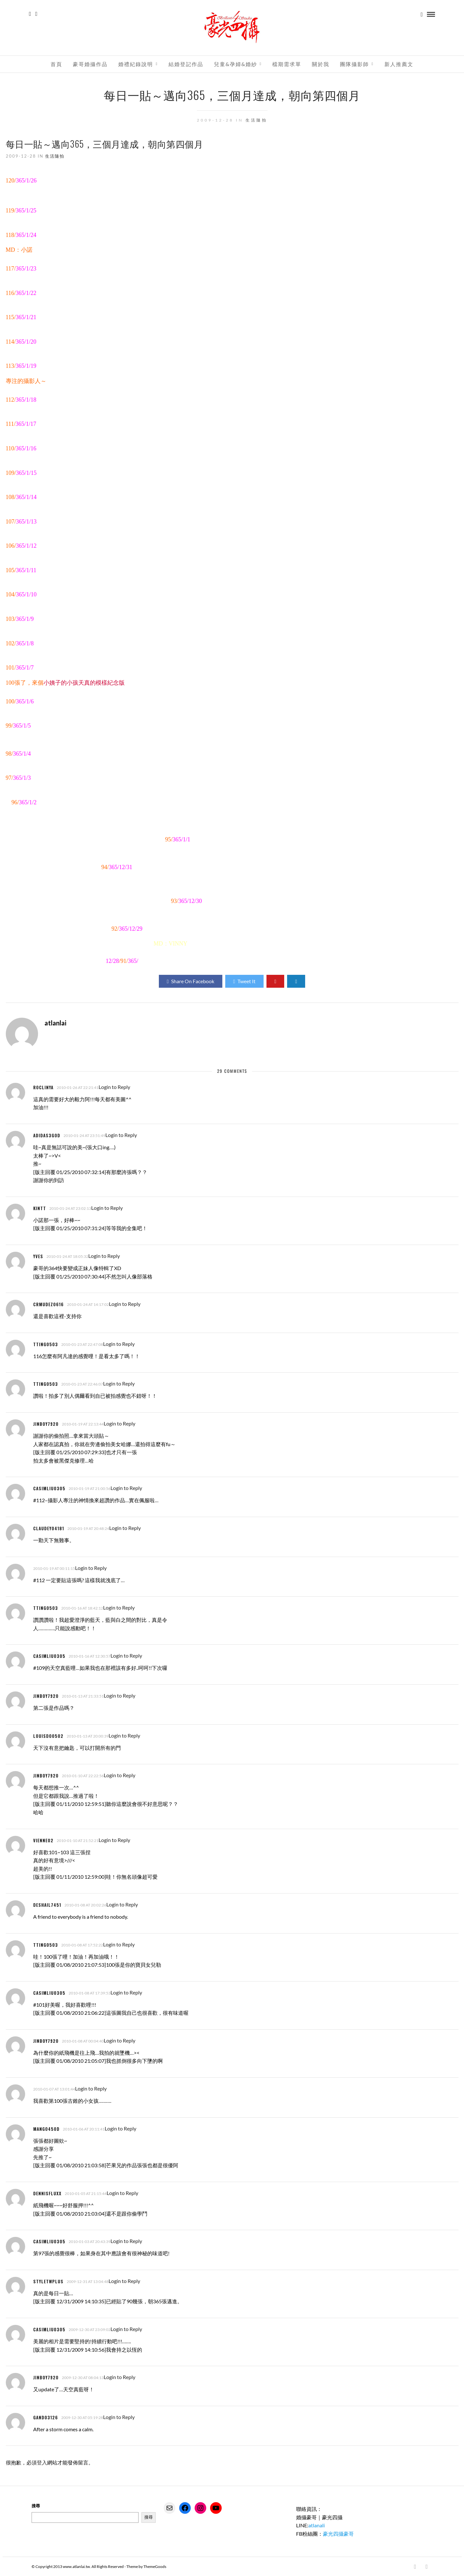 The height and width of the screenshot is (2576, 464). I want to click on Share On Facebook, so click(190, 981).